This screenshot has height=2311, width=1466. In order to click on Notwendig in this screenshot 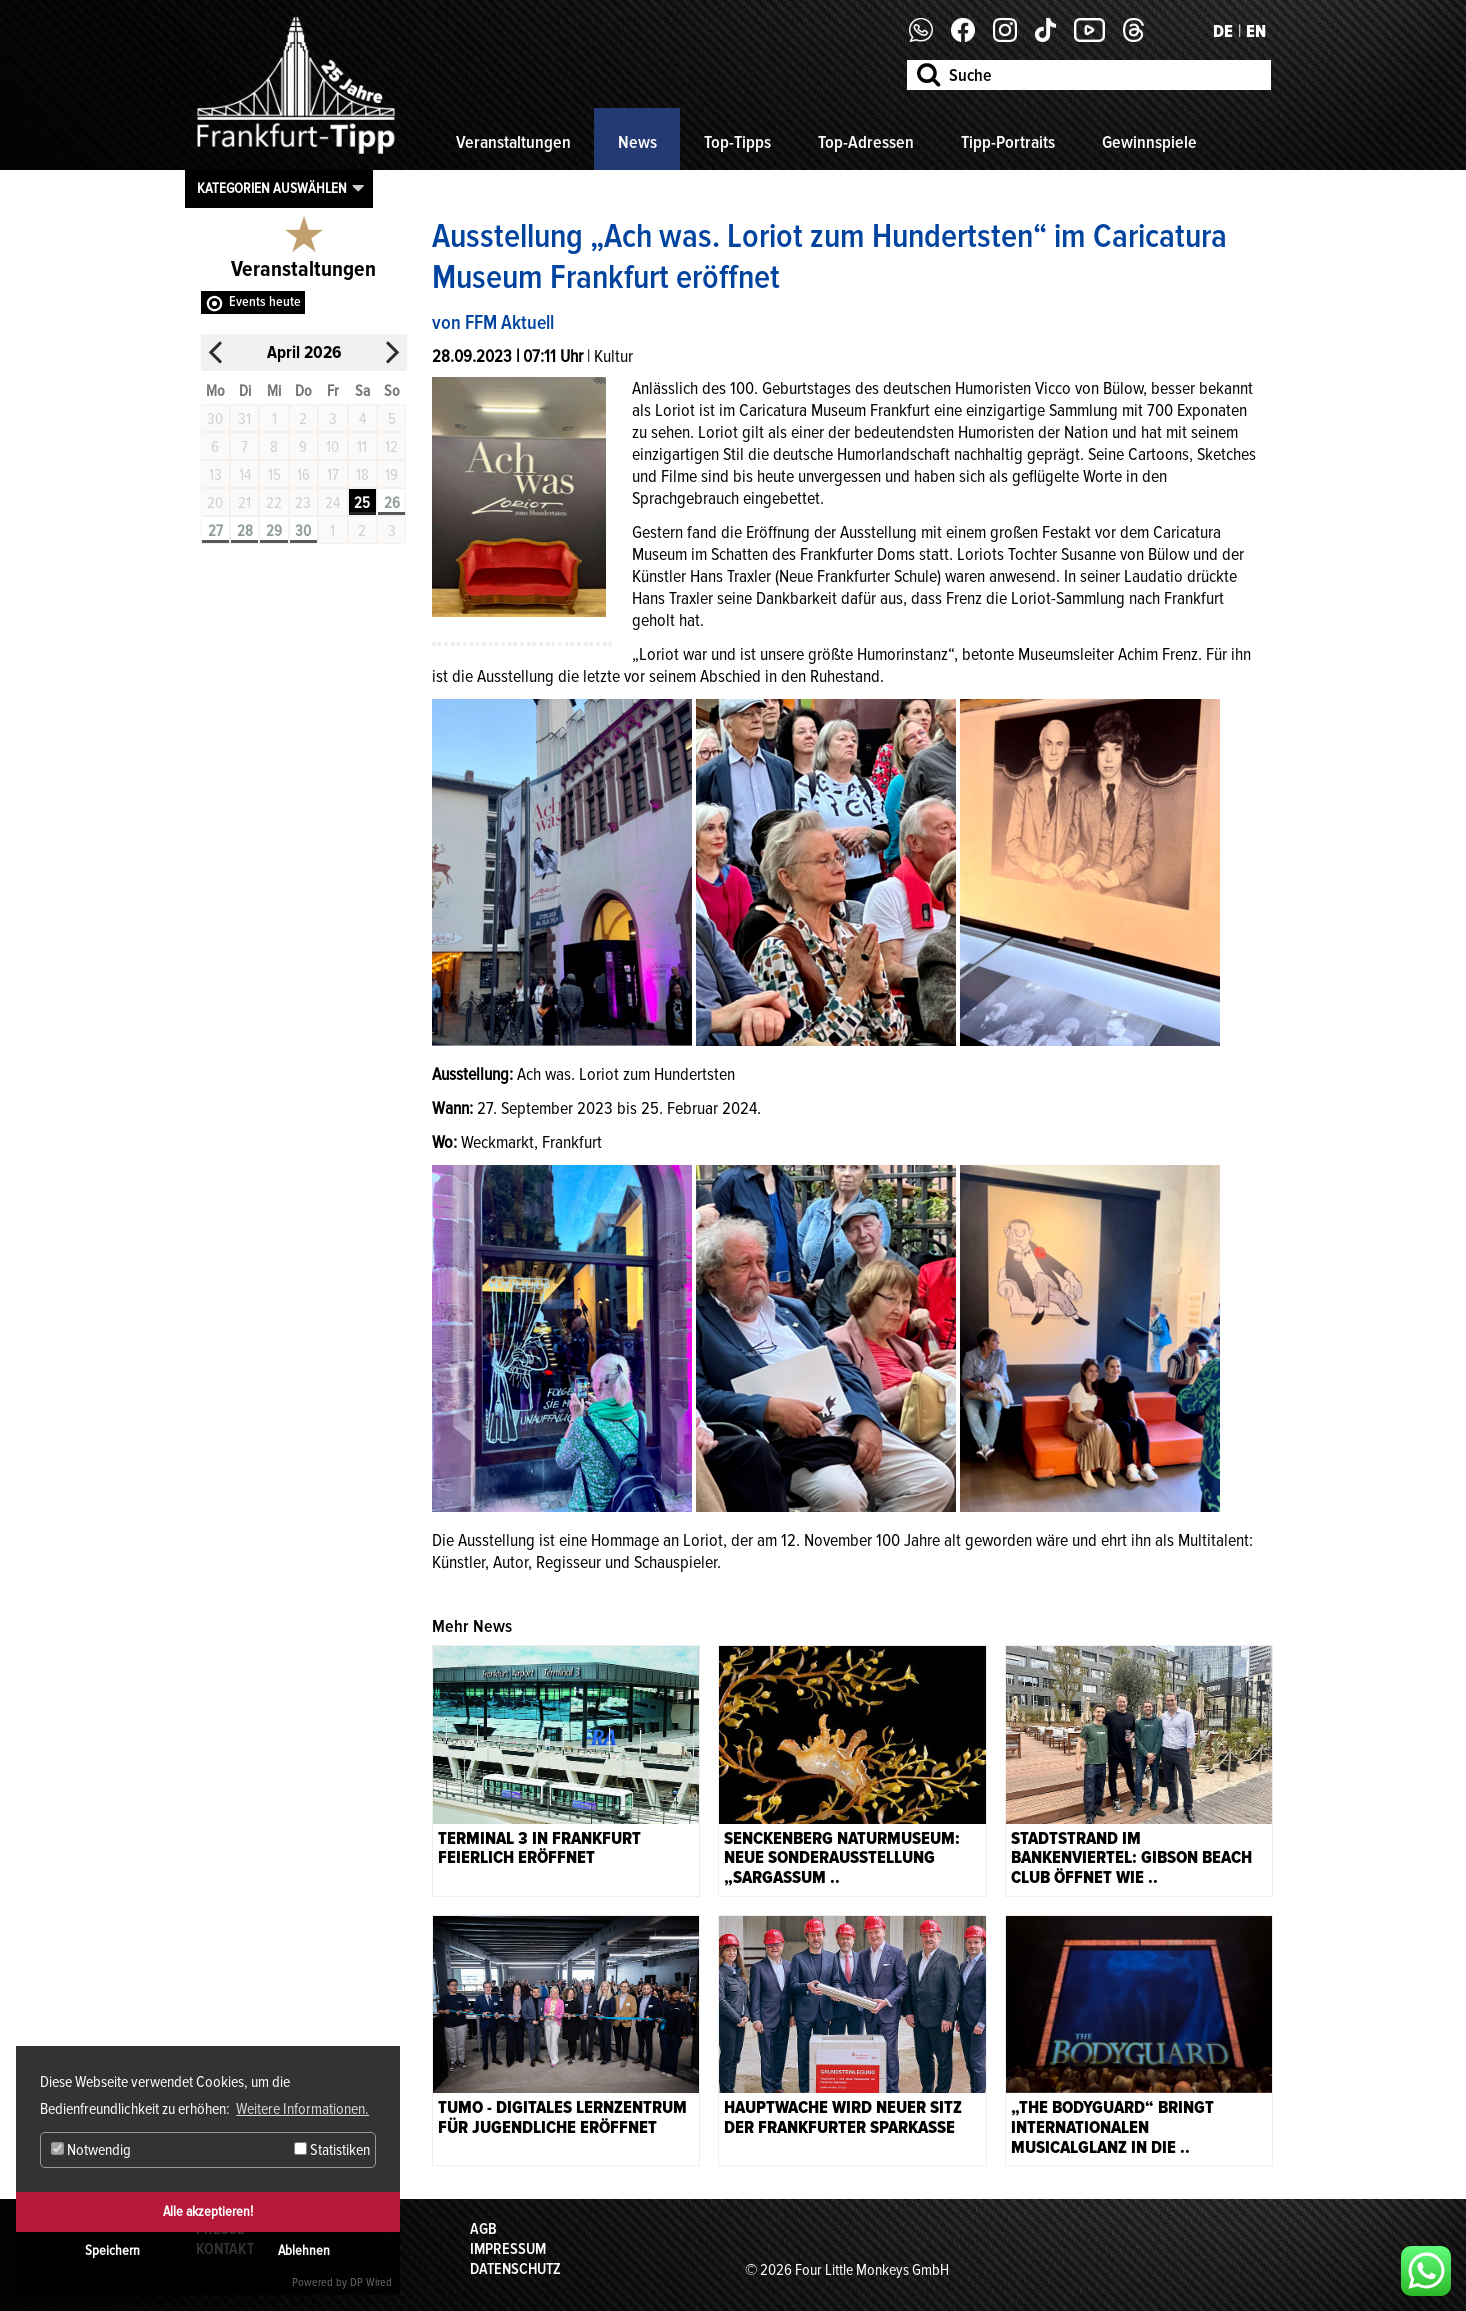, I will do `click(91, 2150)`.